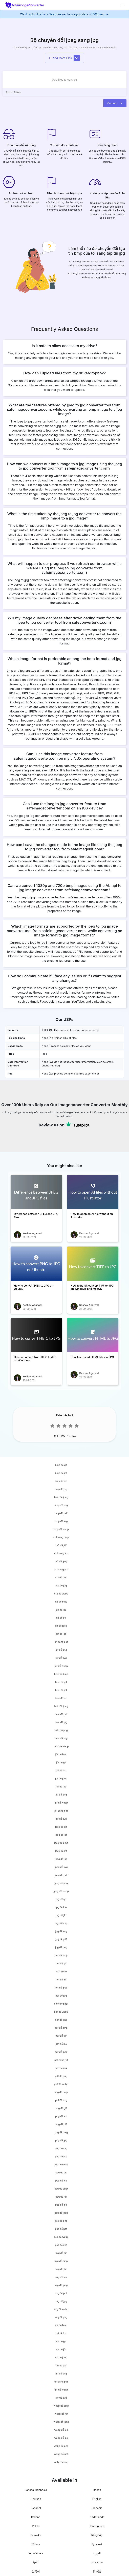 The image size is (129, 2576). Describe the element at coordinates (61, 2413) in the screenshot. I see `webp để jfif` at that location.